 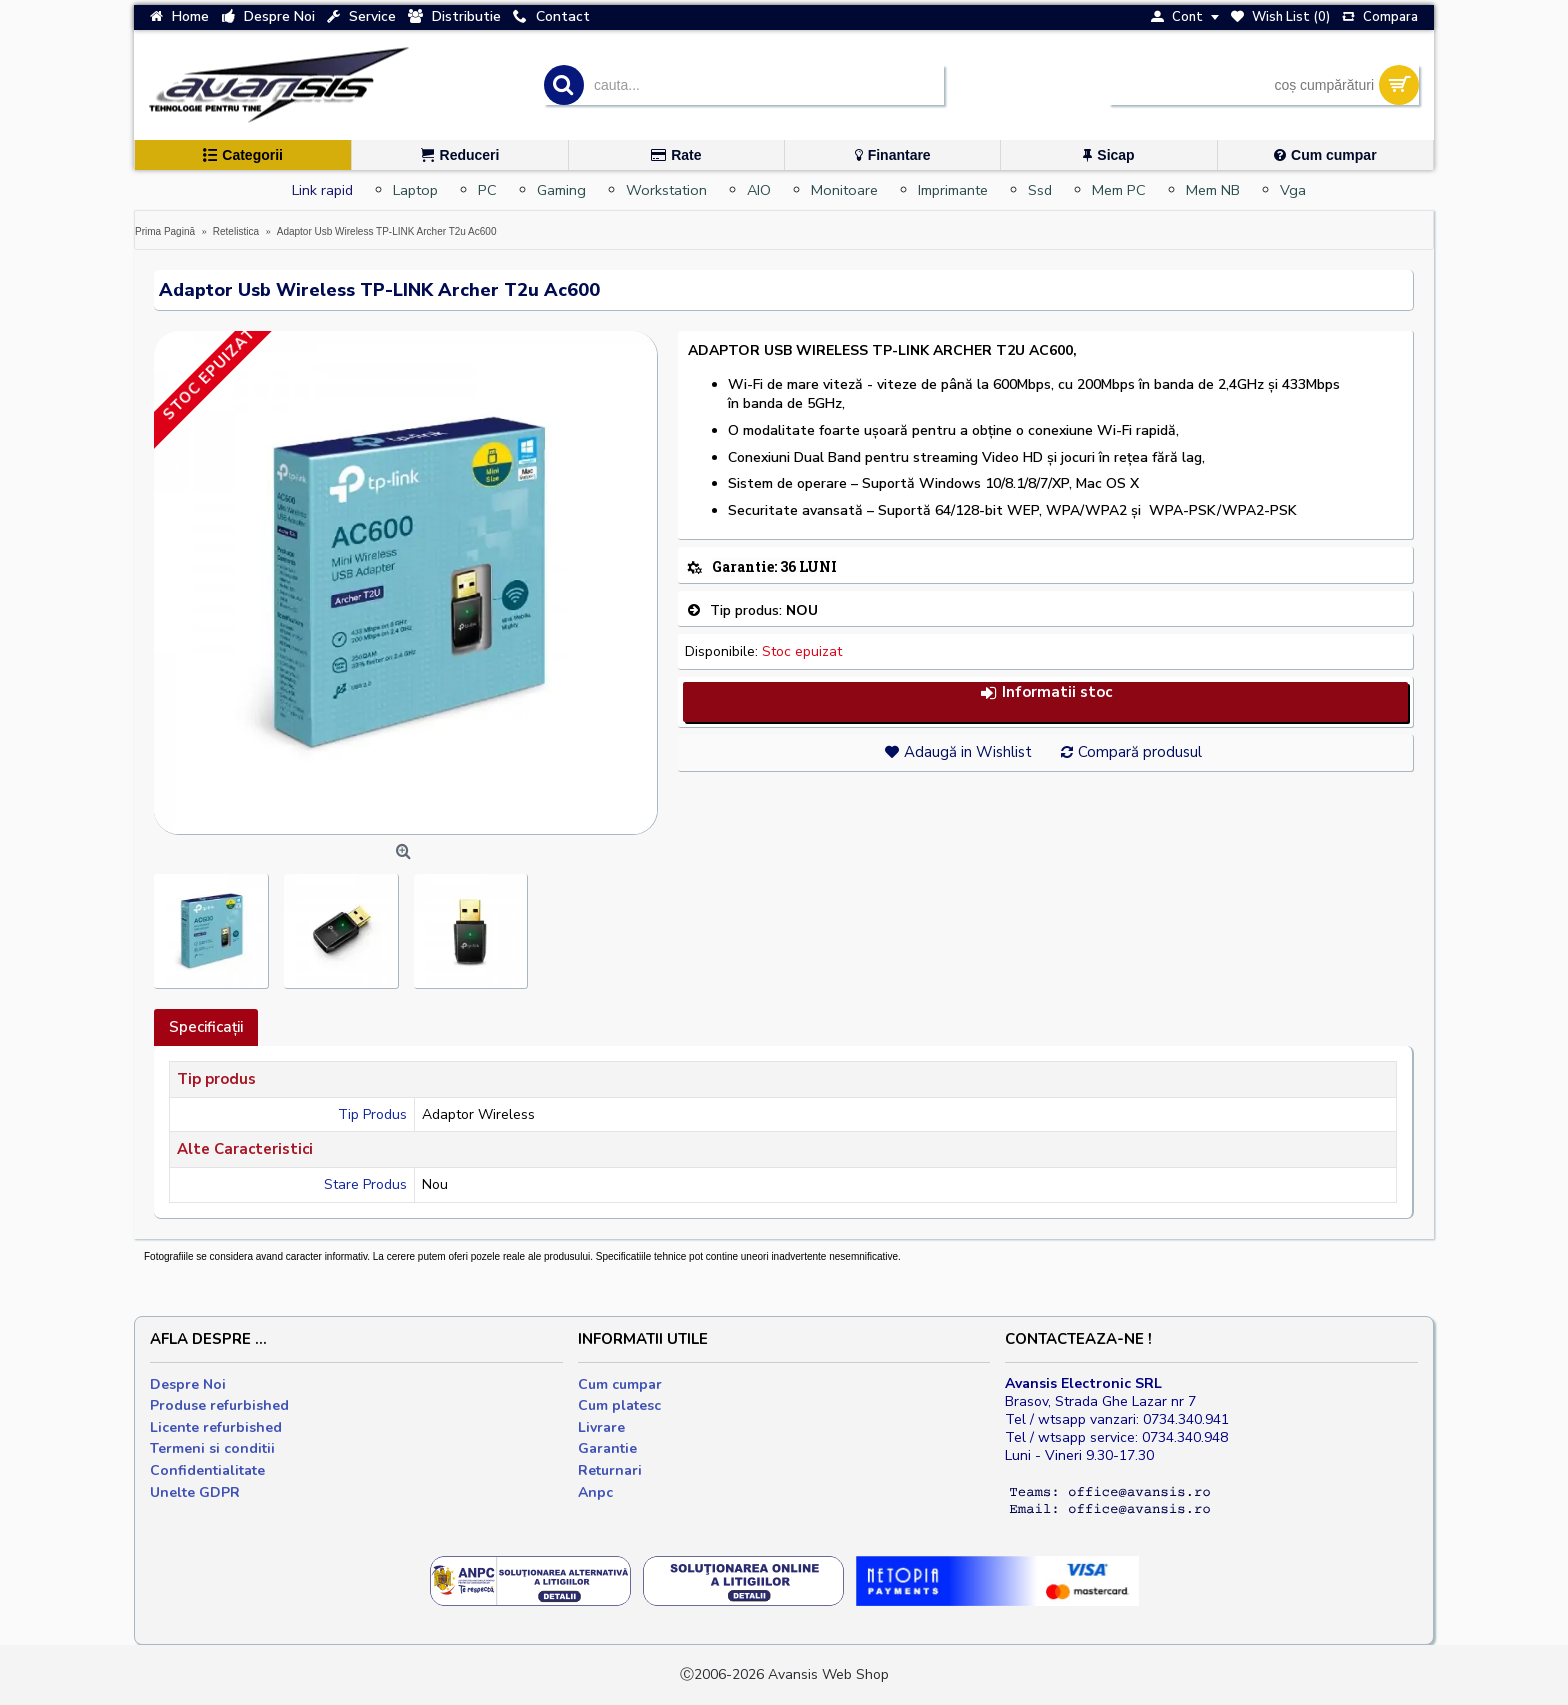 What do you see at coordinates (601, 1427) in the screenshot?
I see `Livrare` at bounding box center [601, 1427].